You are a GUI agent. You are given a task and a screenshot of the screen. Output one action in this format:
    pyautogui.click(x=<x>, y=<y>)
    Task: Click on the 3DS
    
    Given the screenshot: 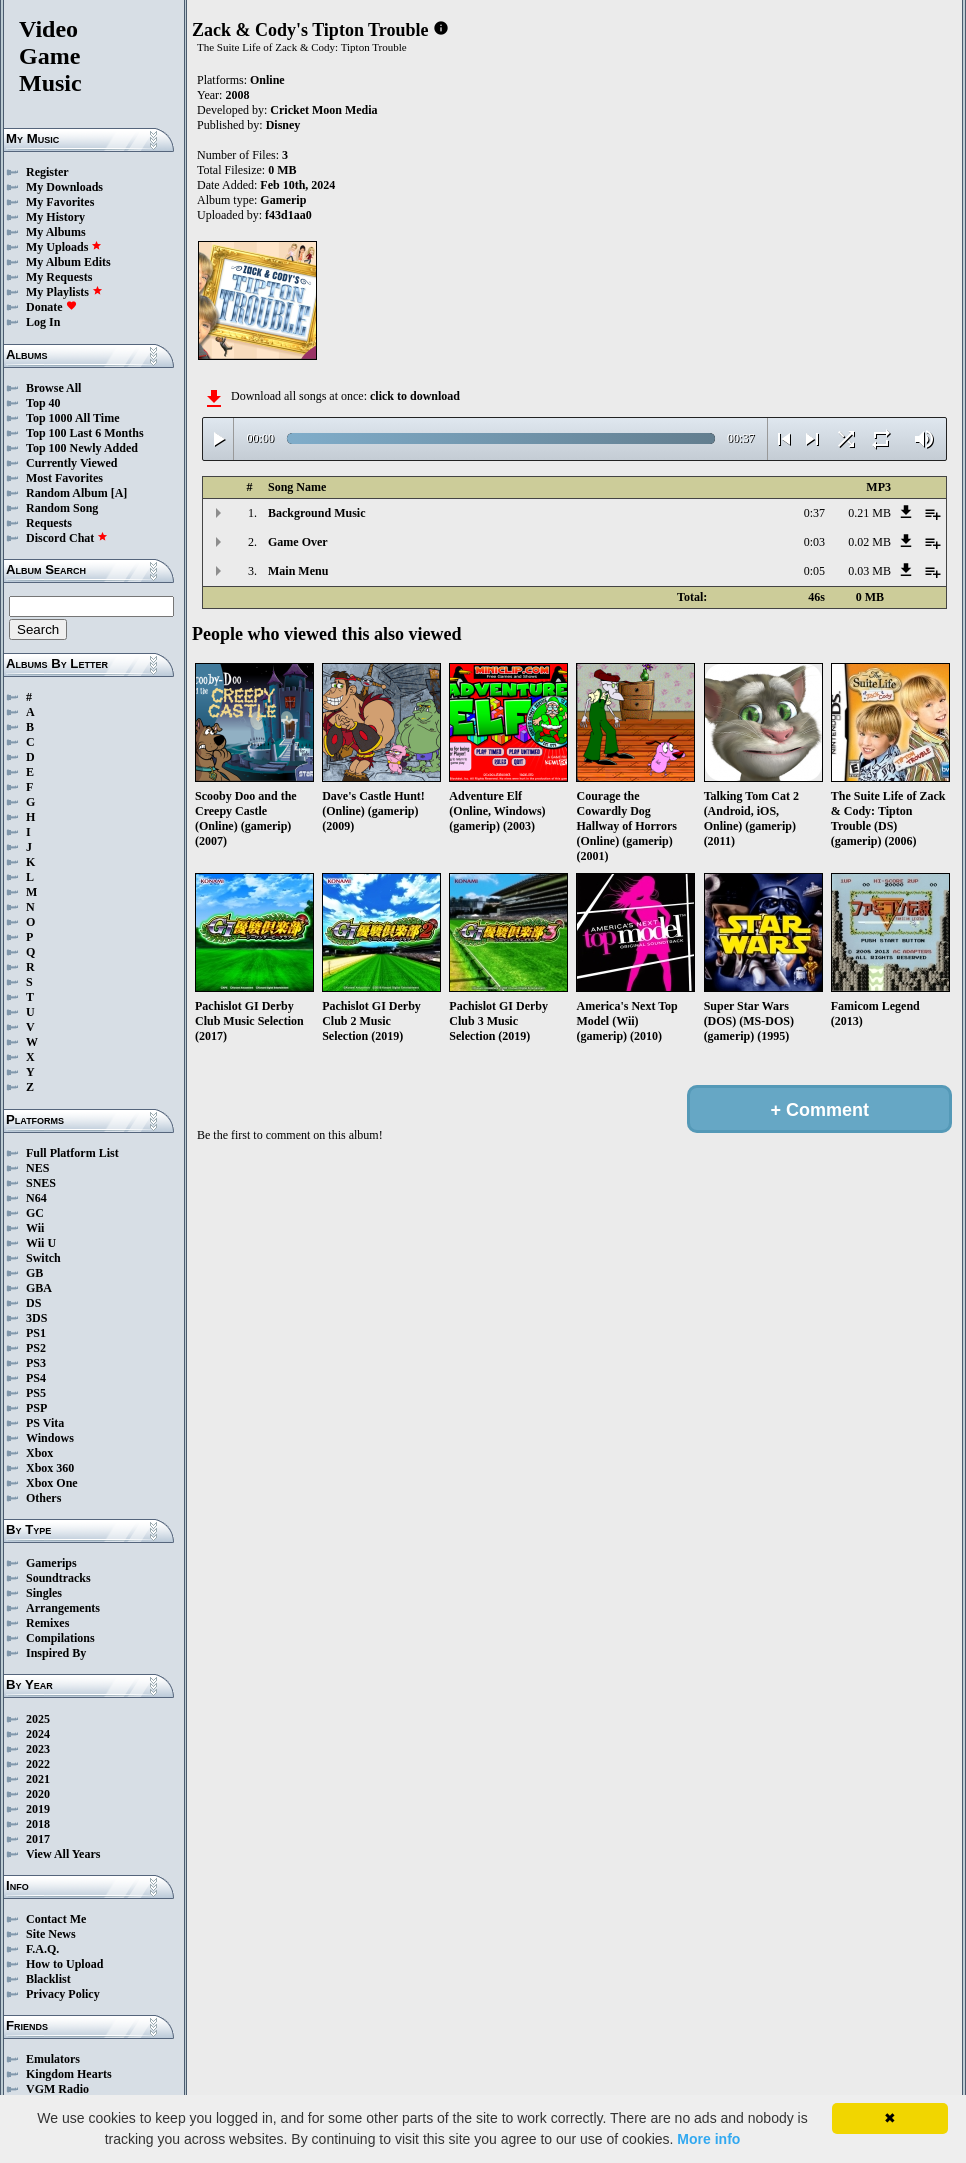 What is the action you would take?
    pyautogui.click(x=36, y=1318)
    